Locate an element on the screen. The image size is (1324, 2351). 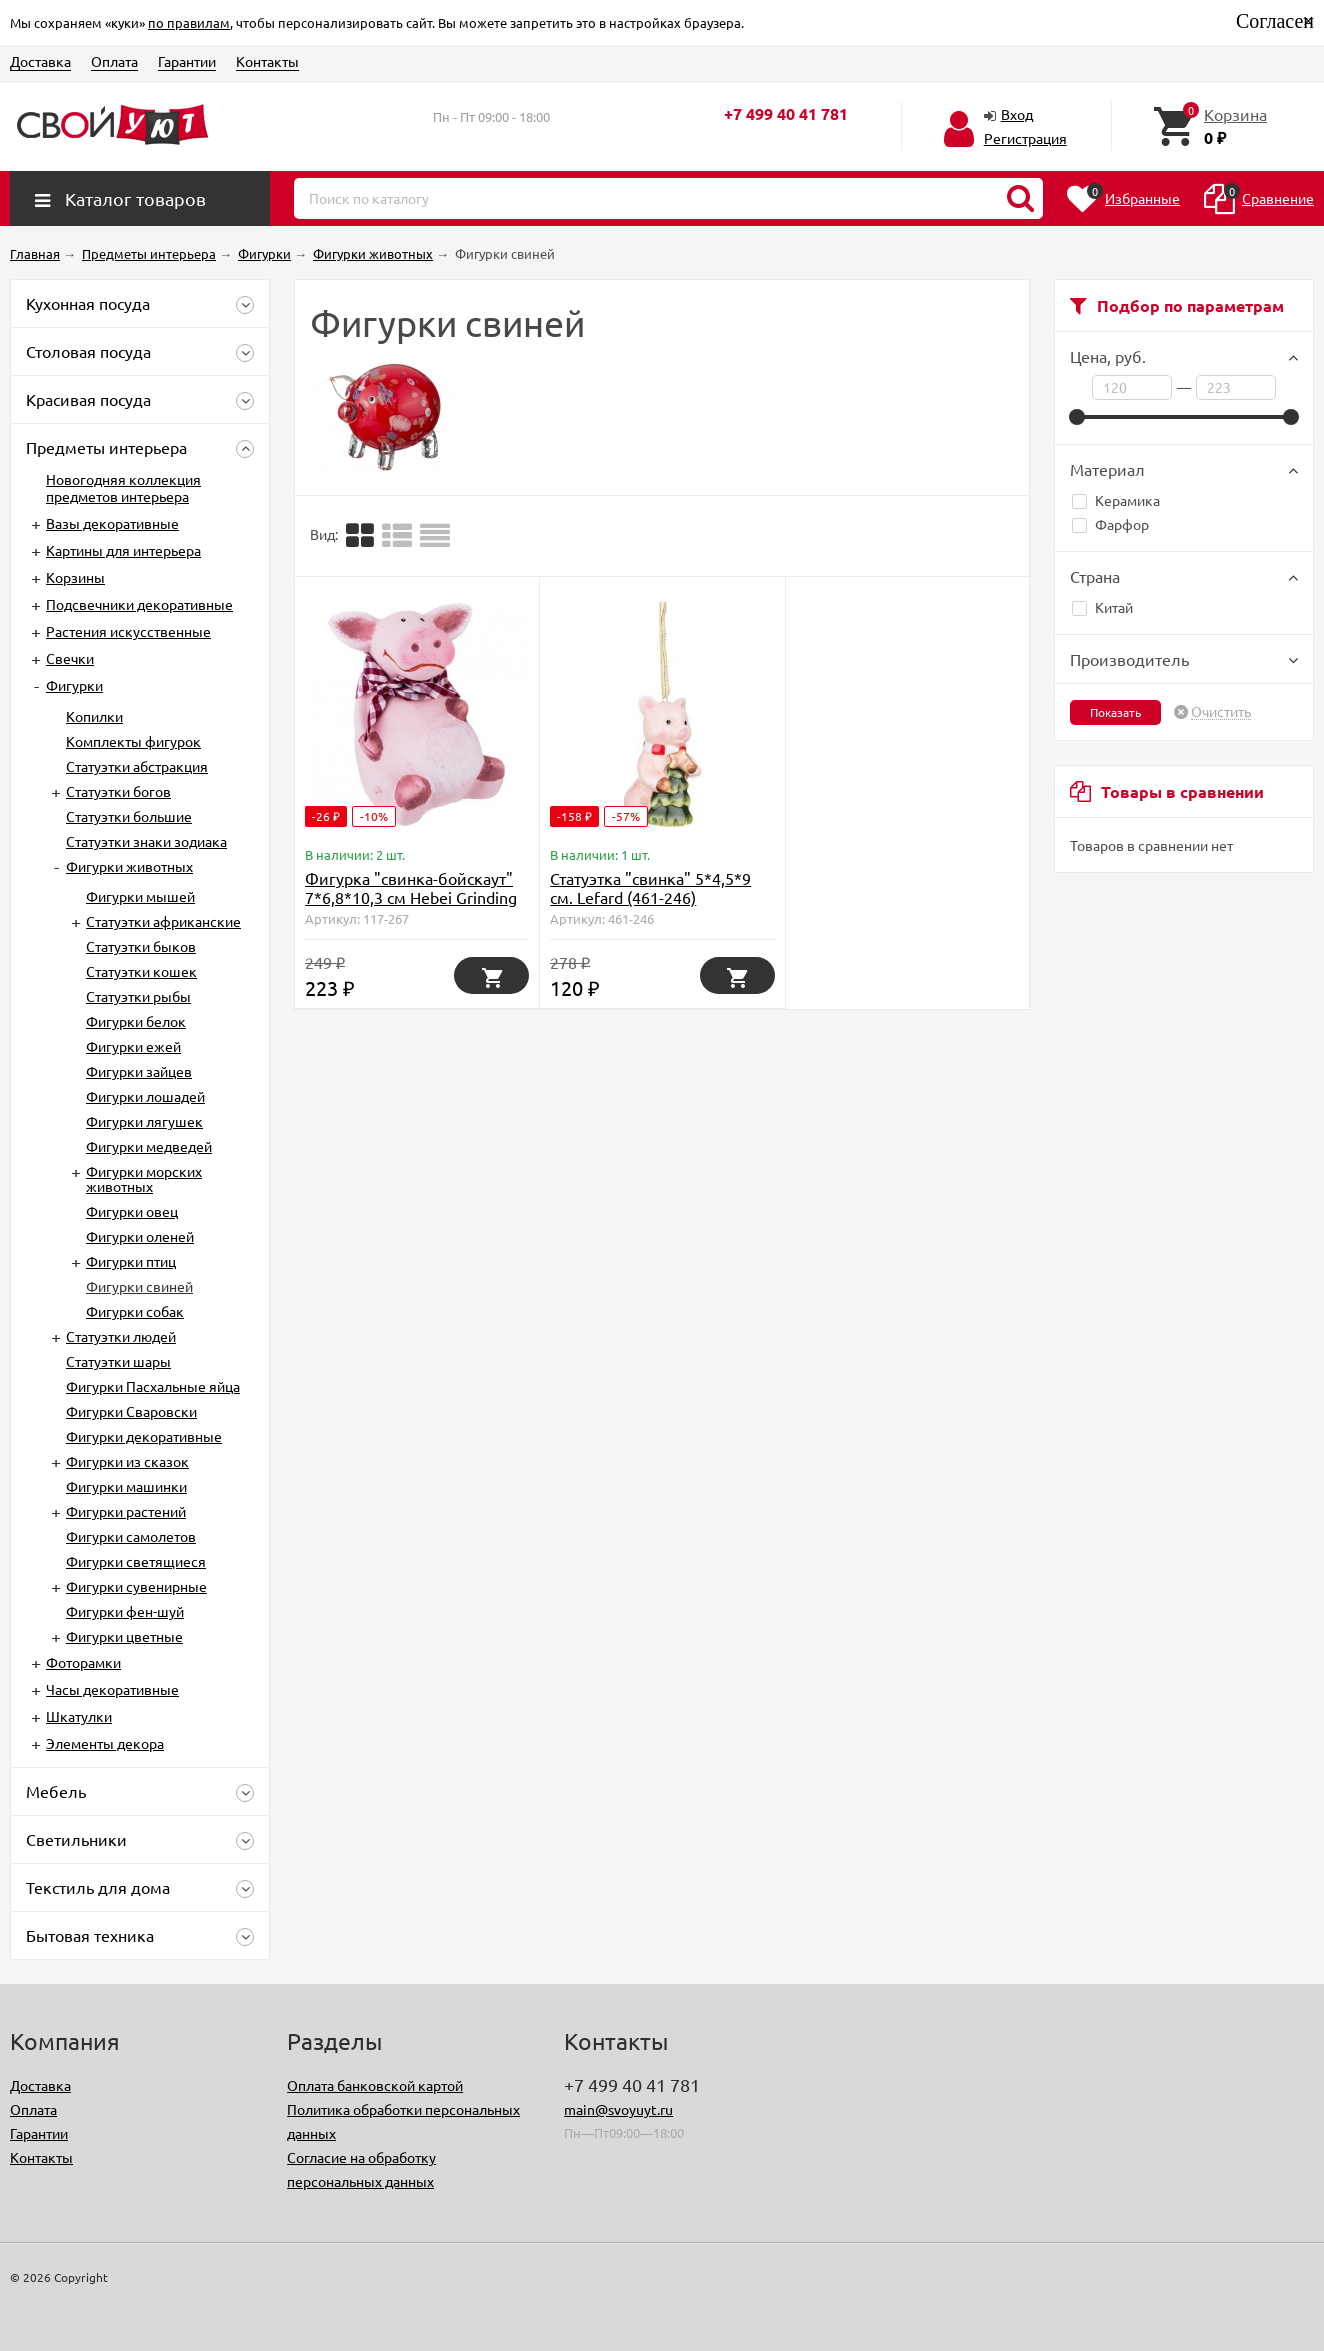
Фигурки белок is located at coordinates (136, 1021).